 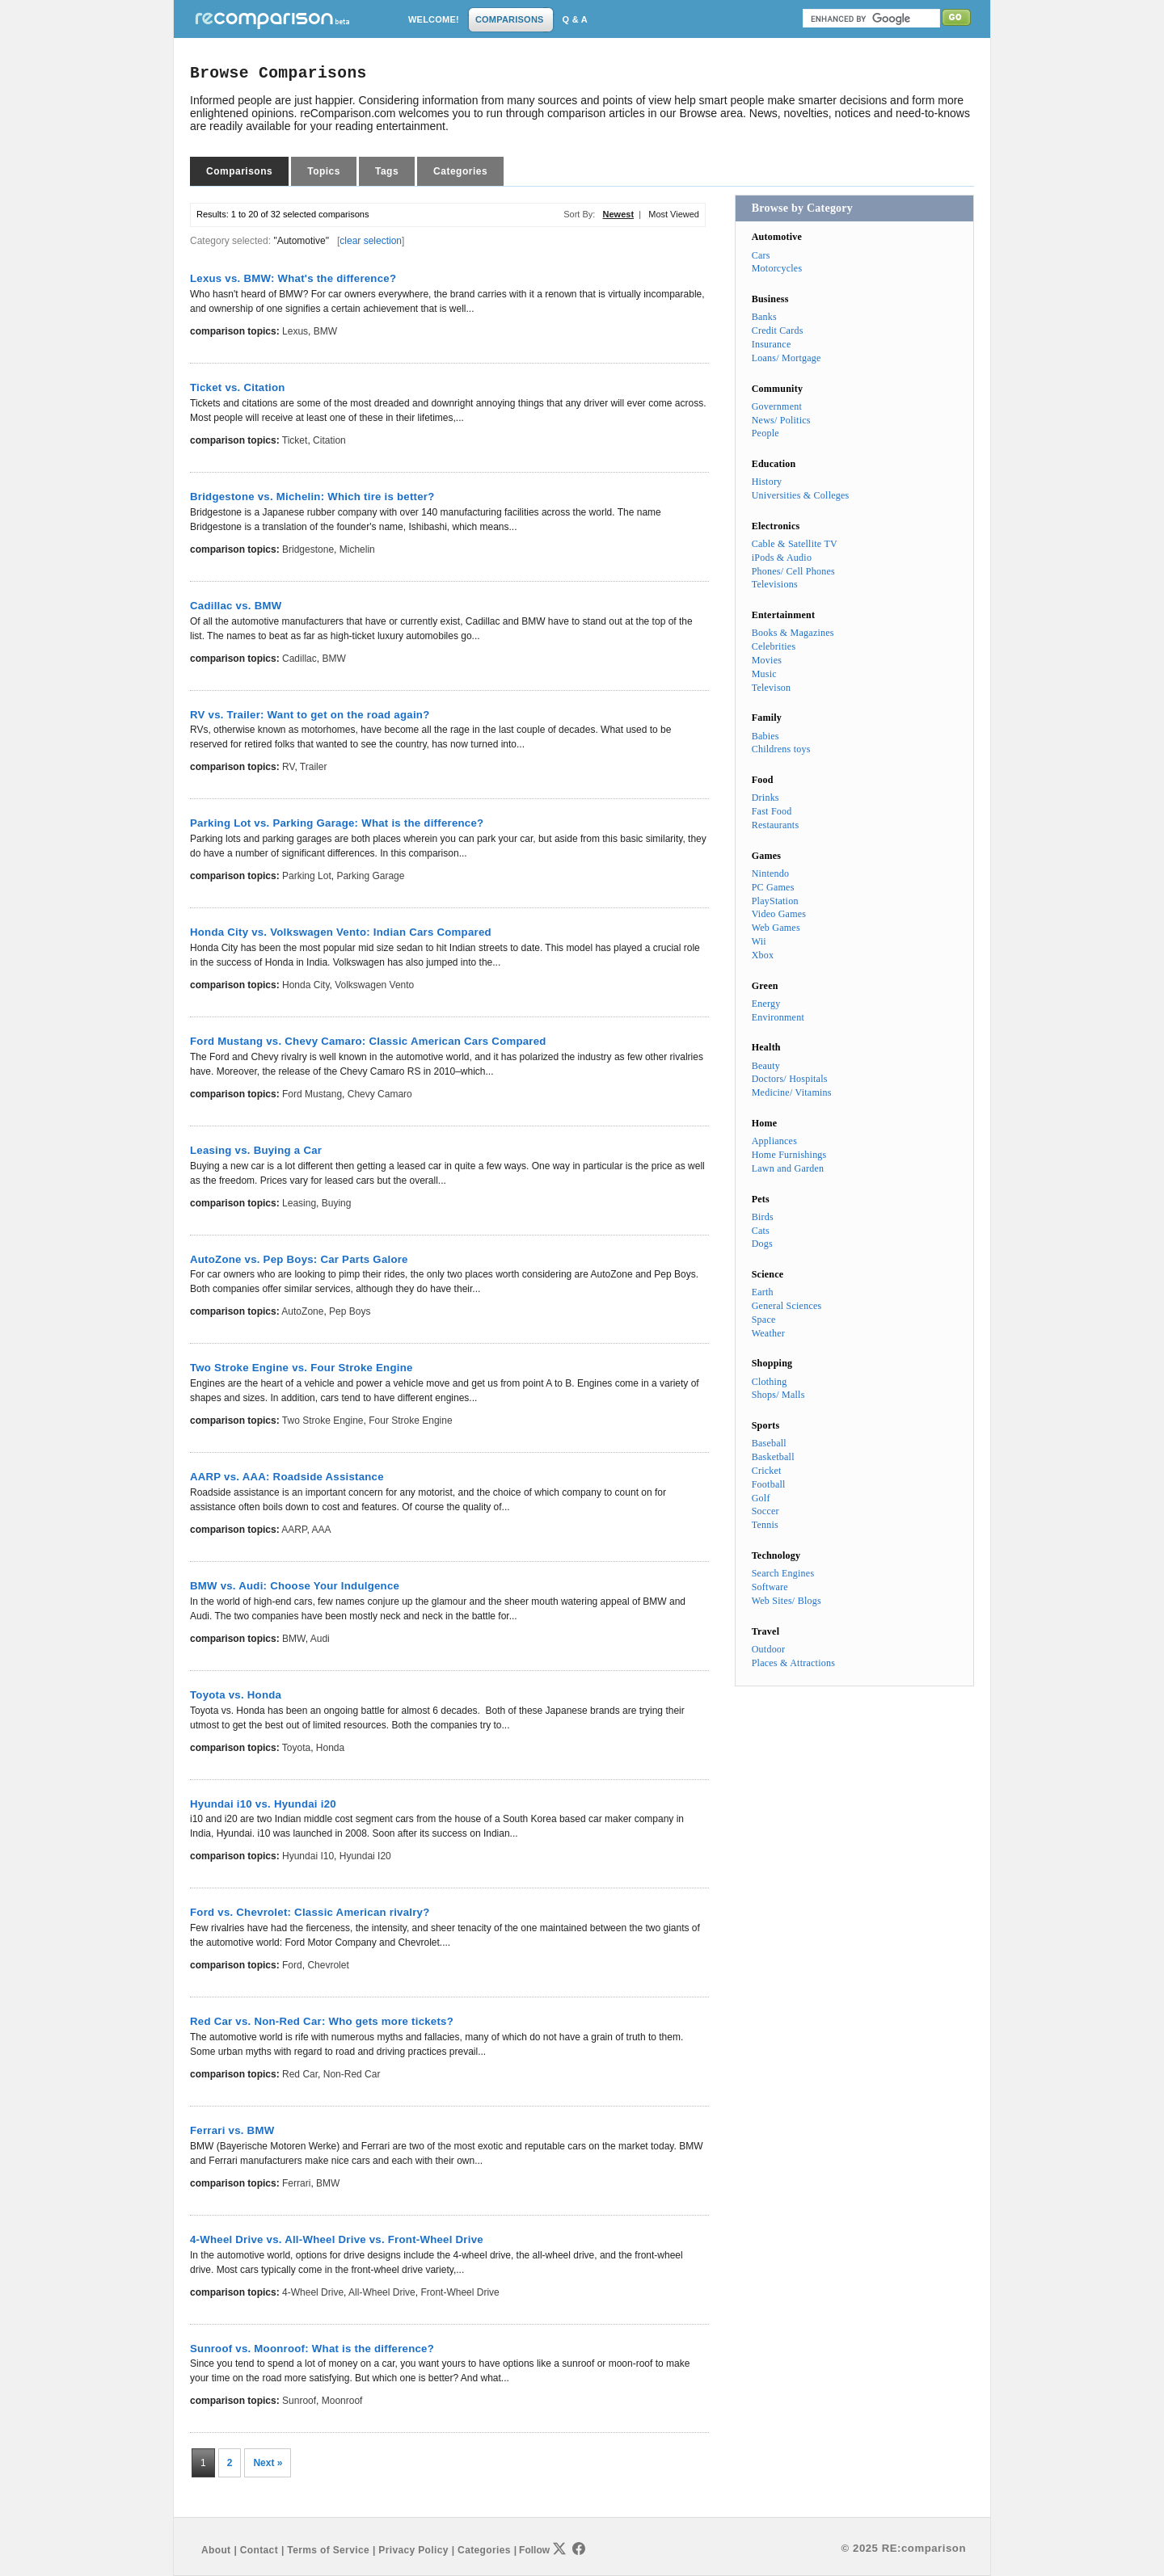 I want to click on Dogs, so click(x=762, y=1243).